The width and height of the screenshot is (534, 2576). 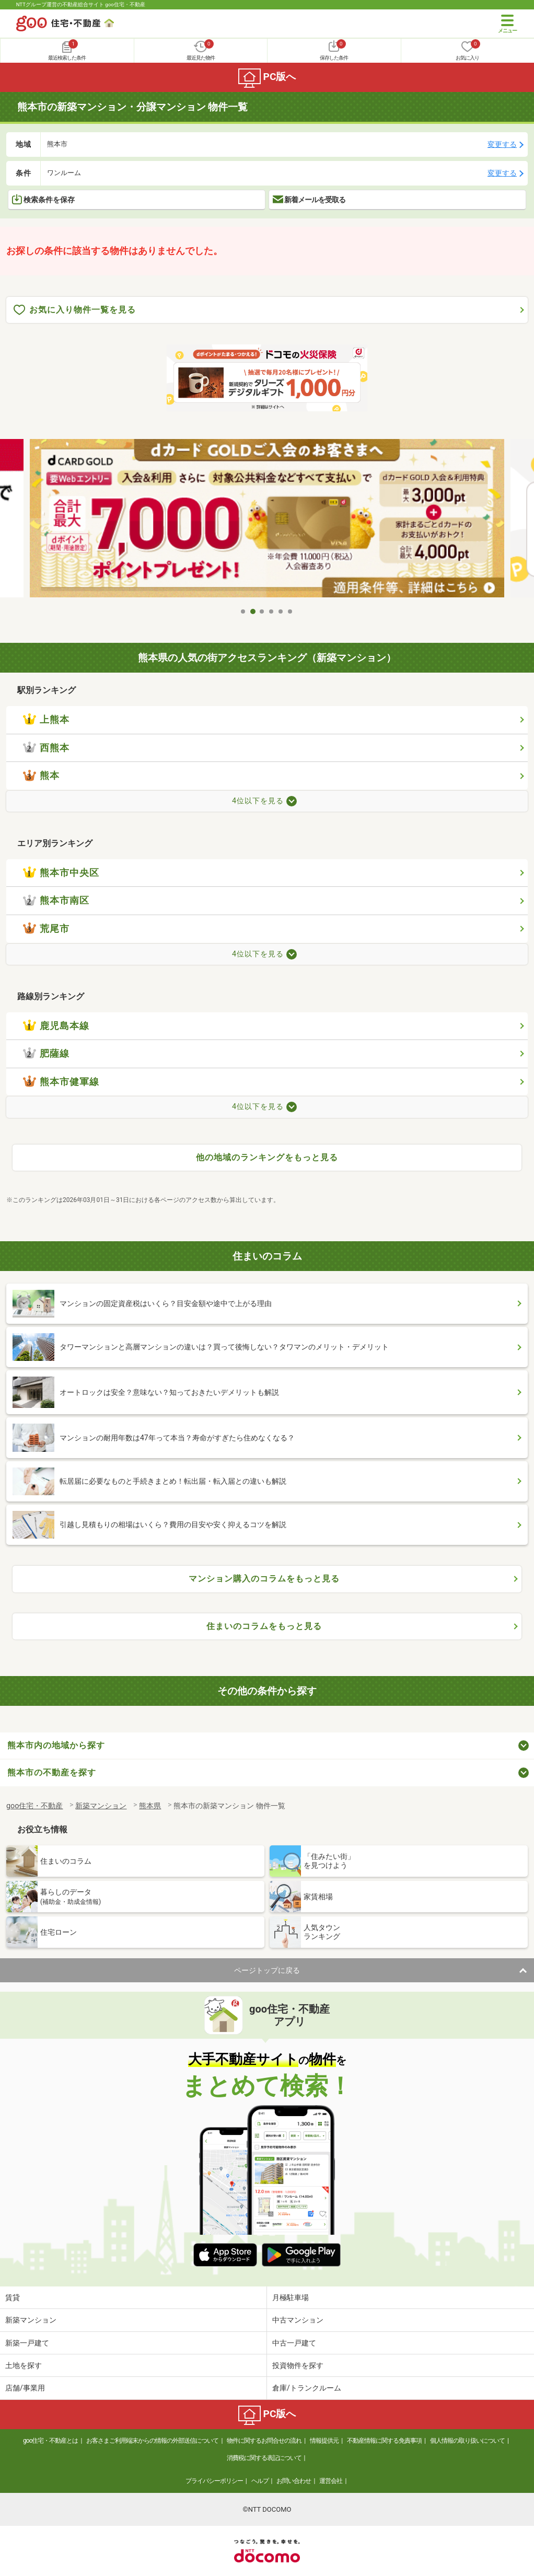 I want to click on 新築マンション, so click(x=30, y=2320).